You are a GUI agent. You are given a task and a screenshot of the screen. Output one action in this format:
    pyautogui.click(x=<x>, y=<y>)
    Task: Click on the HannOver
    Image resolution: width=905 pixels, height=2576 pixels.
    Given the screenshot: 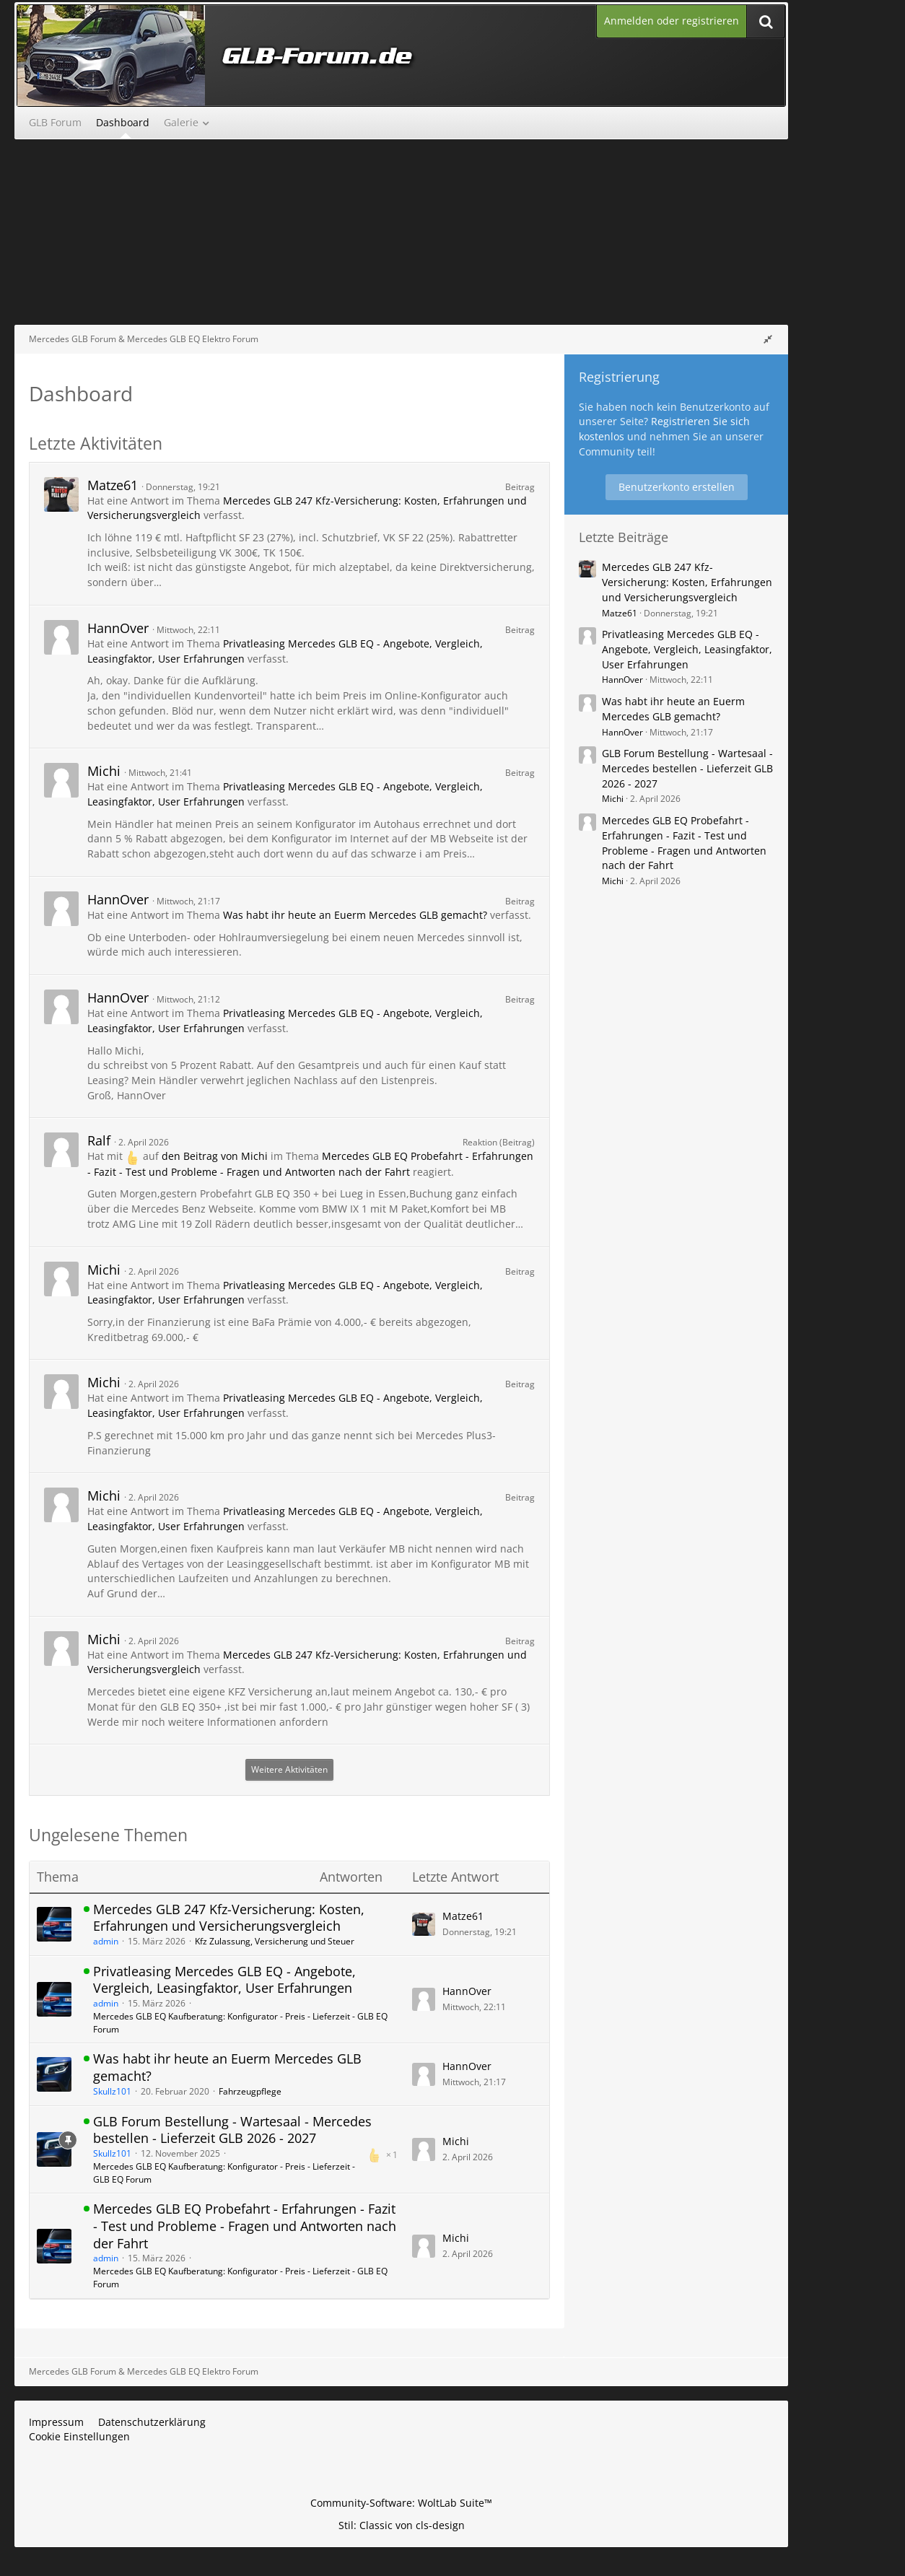 What is the action you would take?
    pyautogui.click(x=118, y=628)
    